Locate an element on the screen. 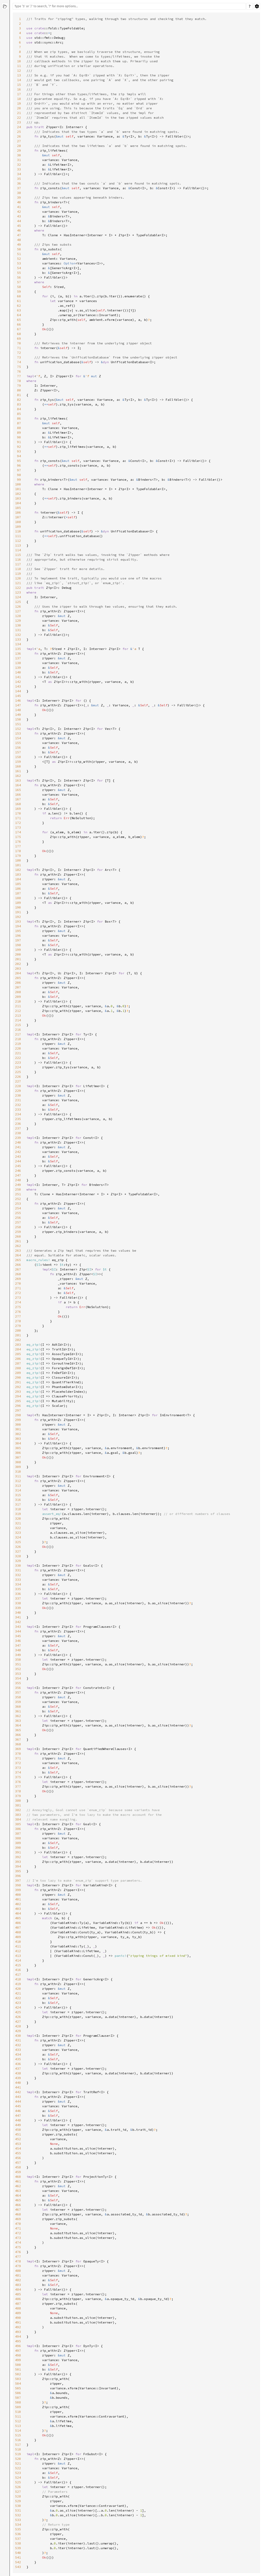  458 is located at coordinates (18, 2167).